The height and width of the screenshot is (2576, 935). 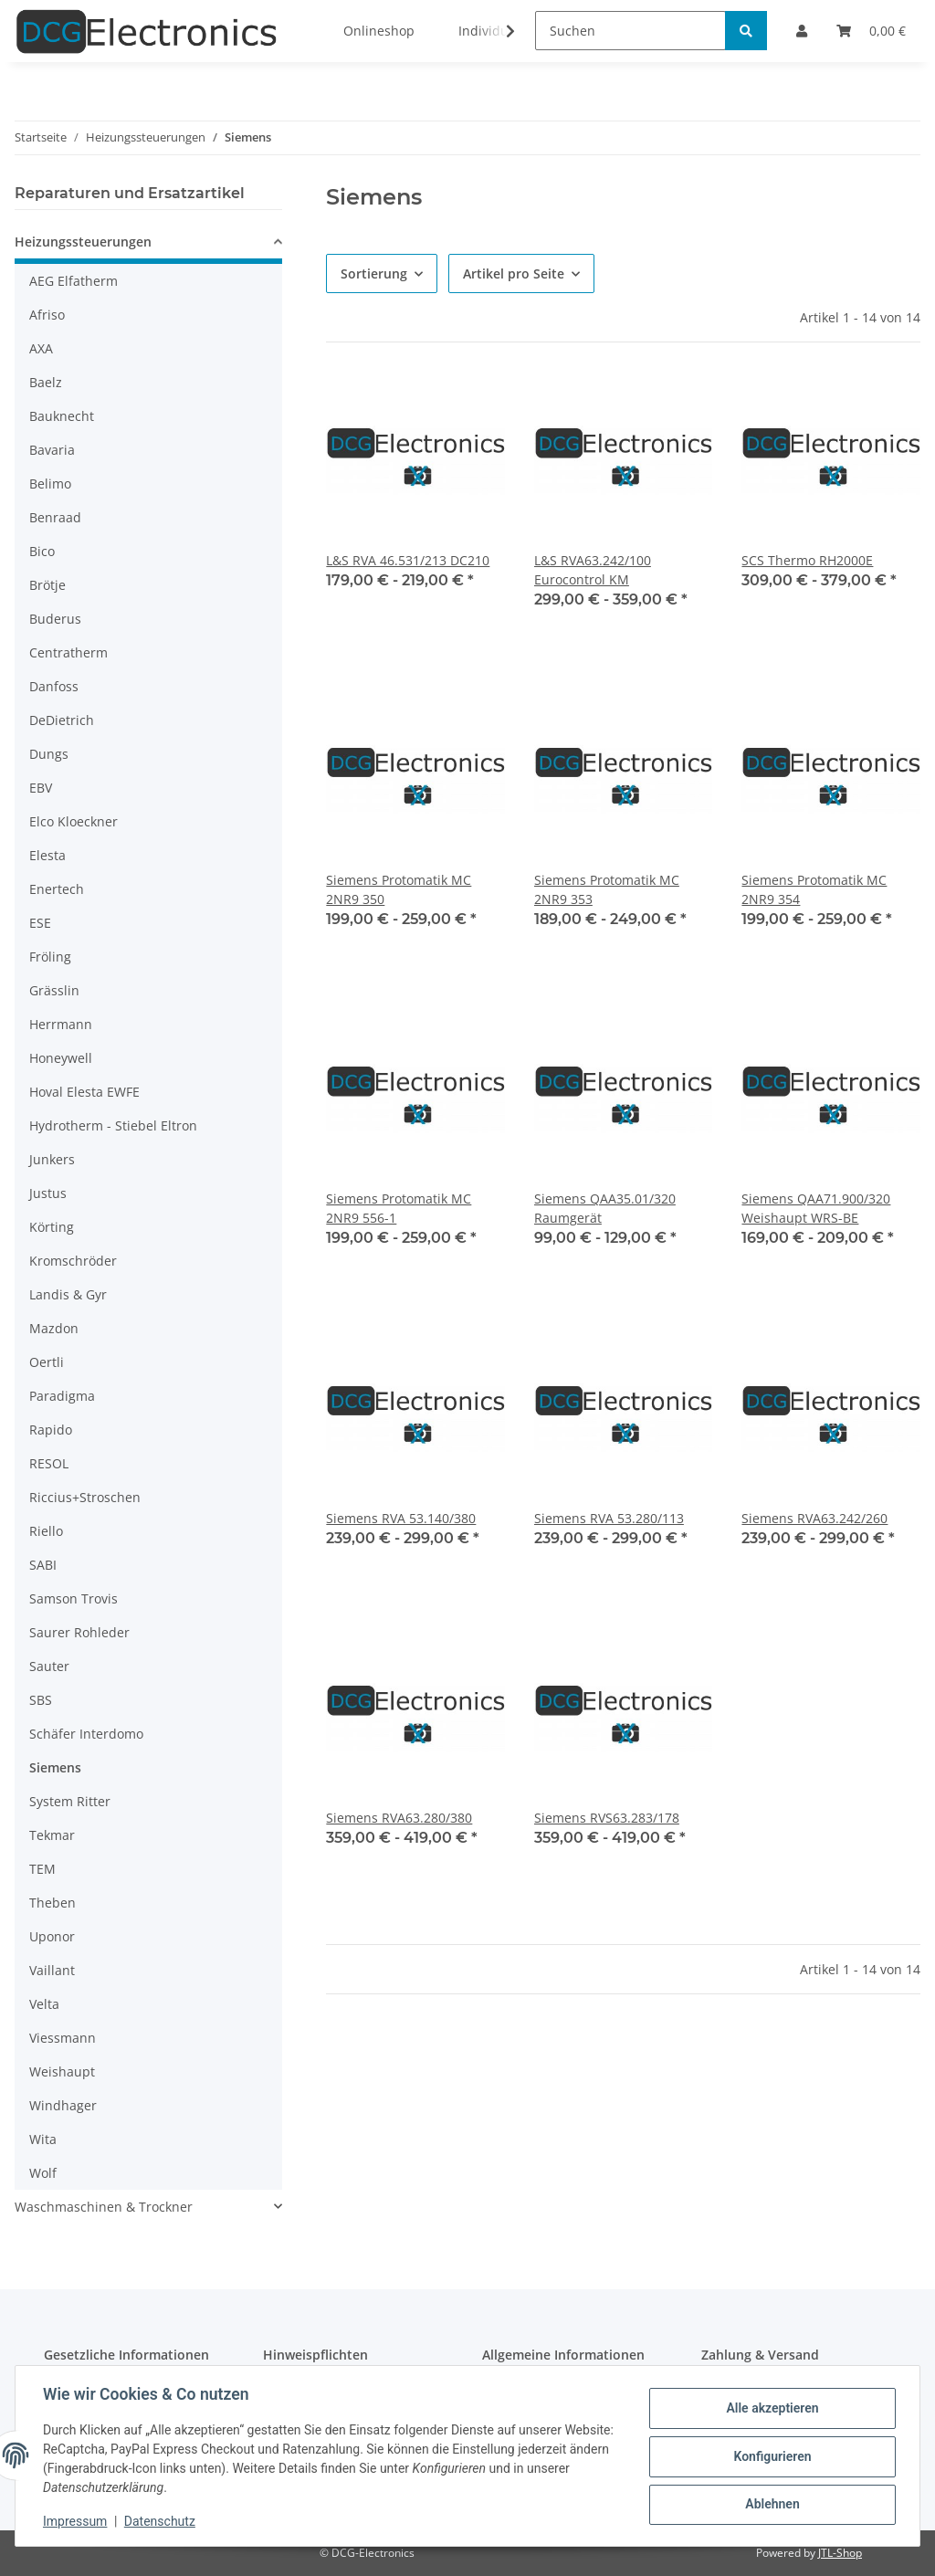 What do you see at coordinates (52, 1159) in the screenshot?
I see `Junkers` at bounding box center [52, 1159].